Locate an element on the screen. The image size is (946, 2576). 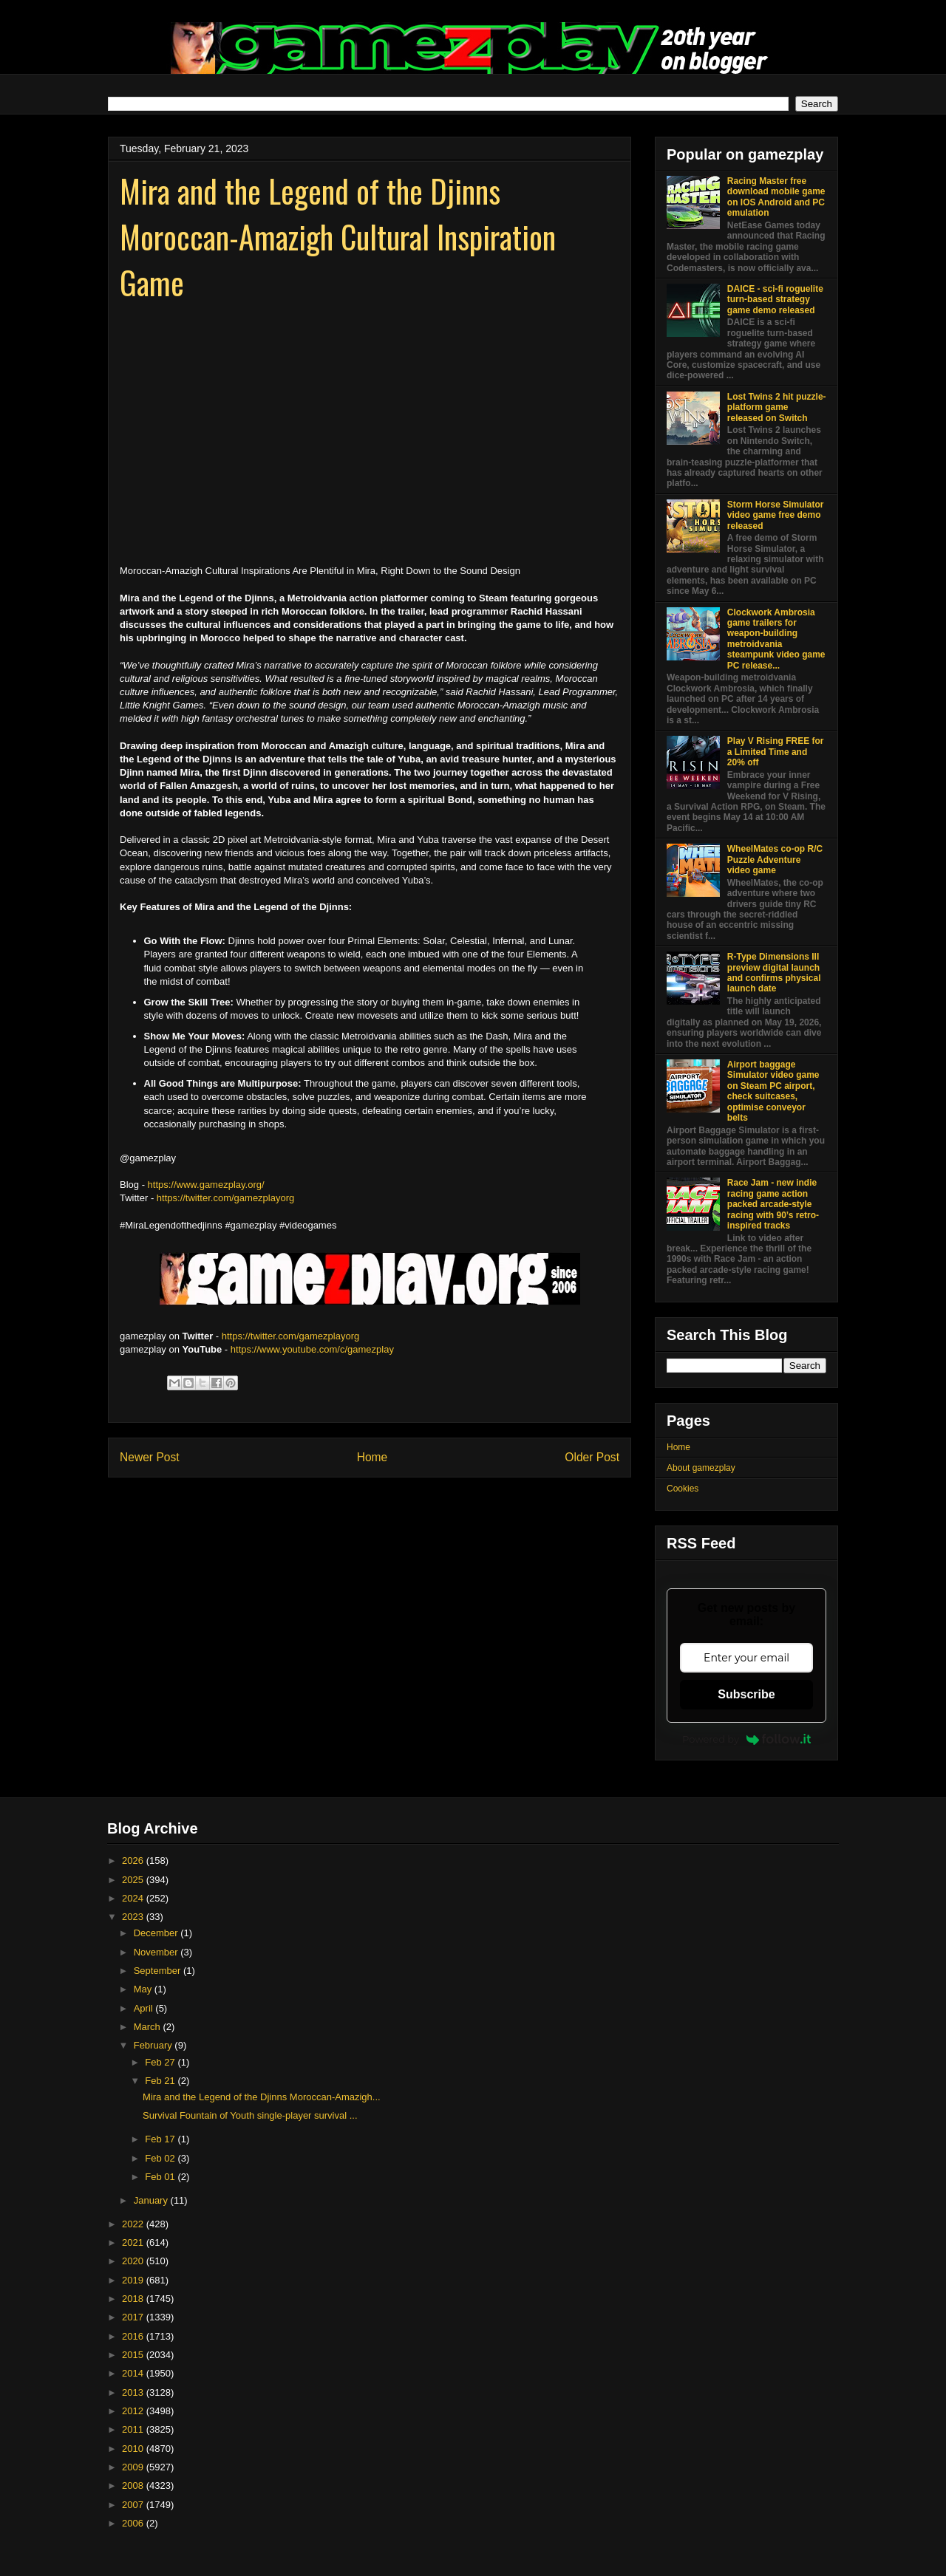
May is located at coordinates (144, 1989).